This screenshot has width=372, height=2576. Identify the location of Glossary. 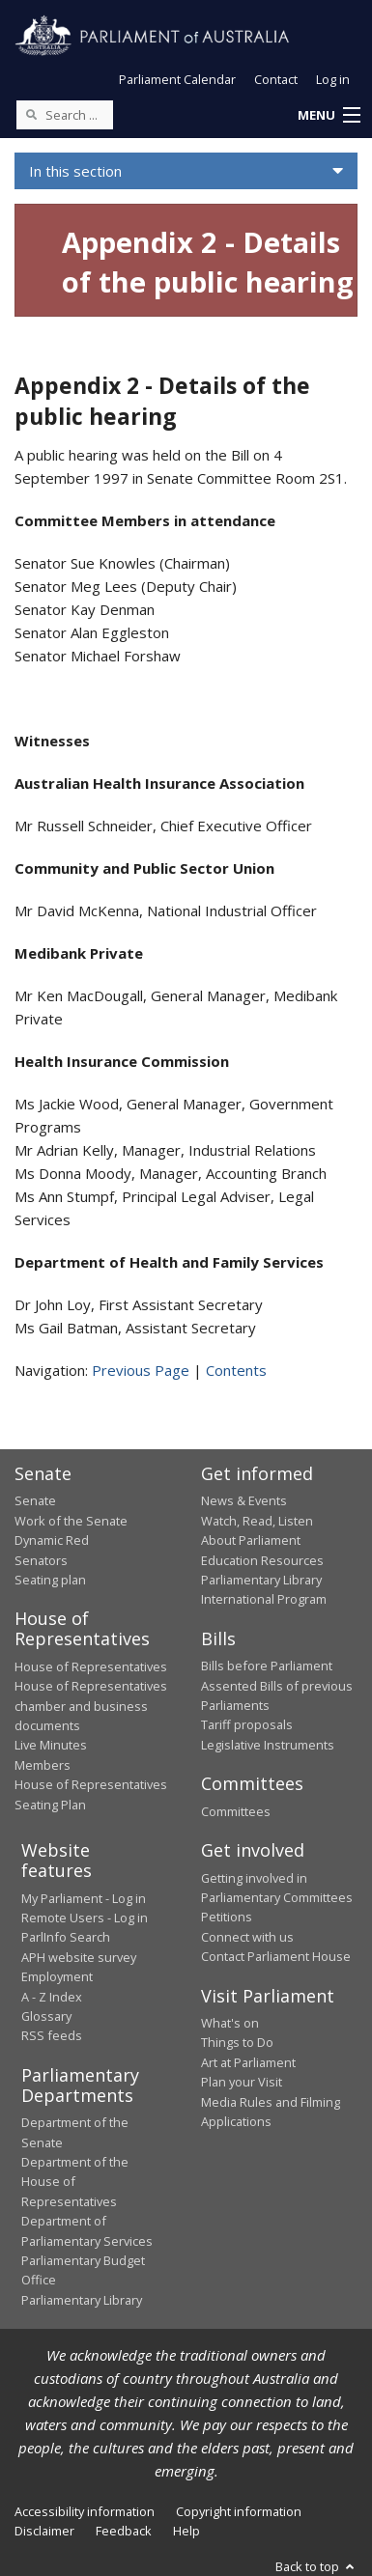
(46, 2016).